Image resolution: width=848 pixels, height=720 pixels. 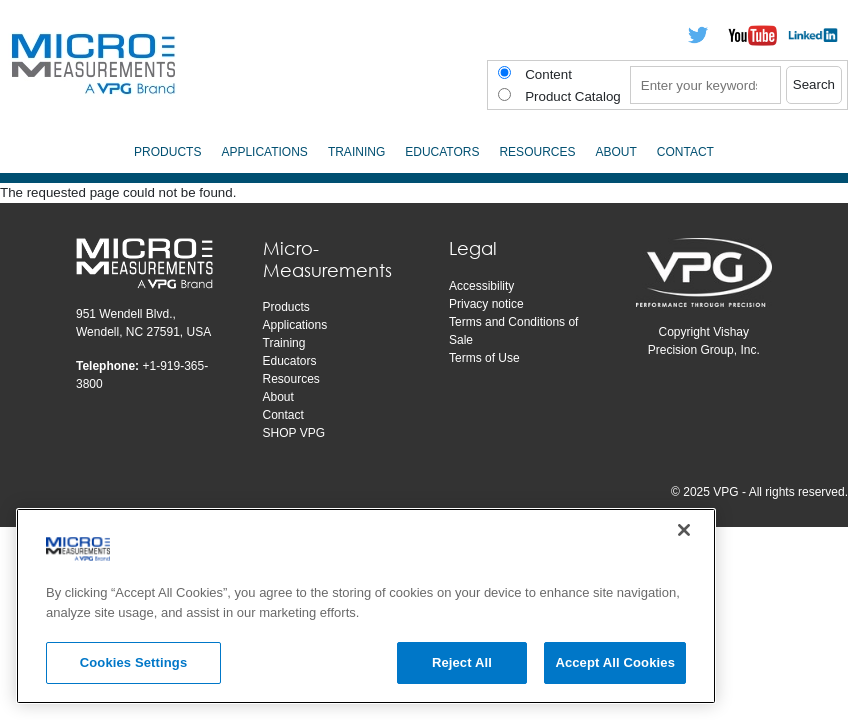 What do you see at coordinates (356, 152) in the screenshot?
I see `Training [menuitem]` at bounding box center [356, 152].